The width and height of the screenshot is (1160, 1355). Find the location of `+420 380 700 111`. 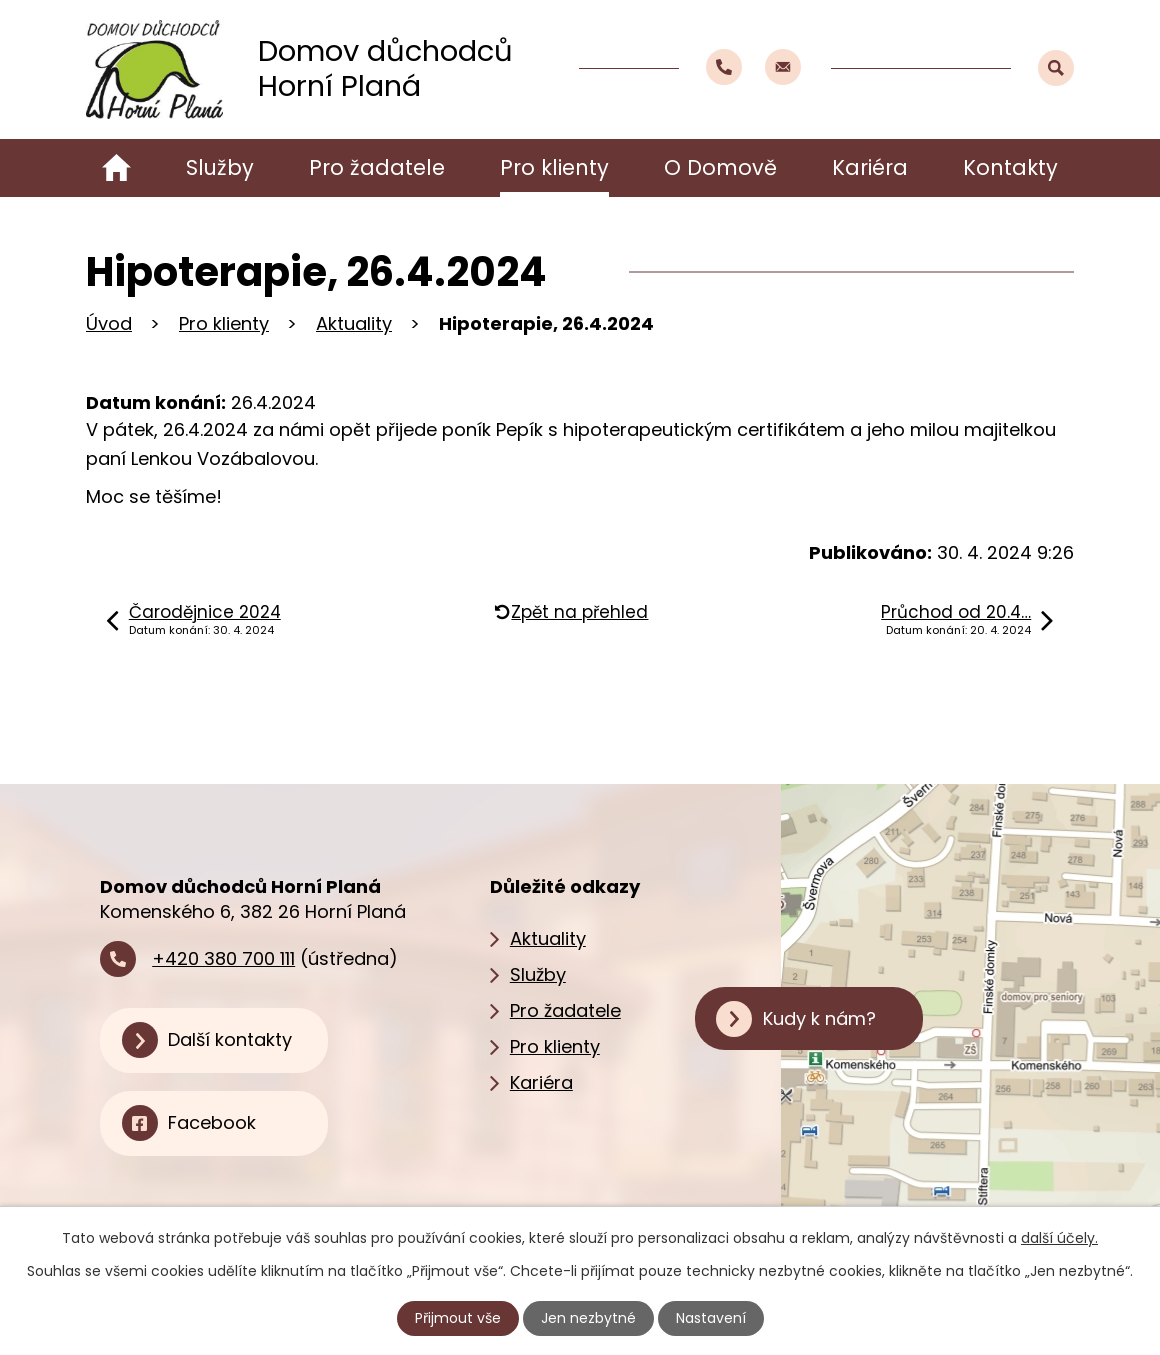

+420 380 700 111 is located at coordinates (223, 958).